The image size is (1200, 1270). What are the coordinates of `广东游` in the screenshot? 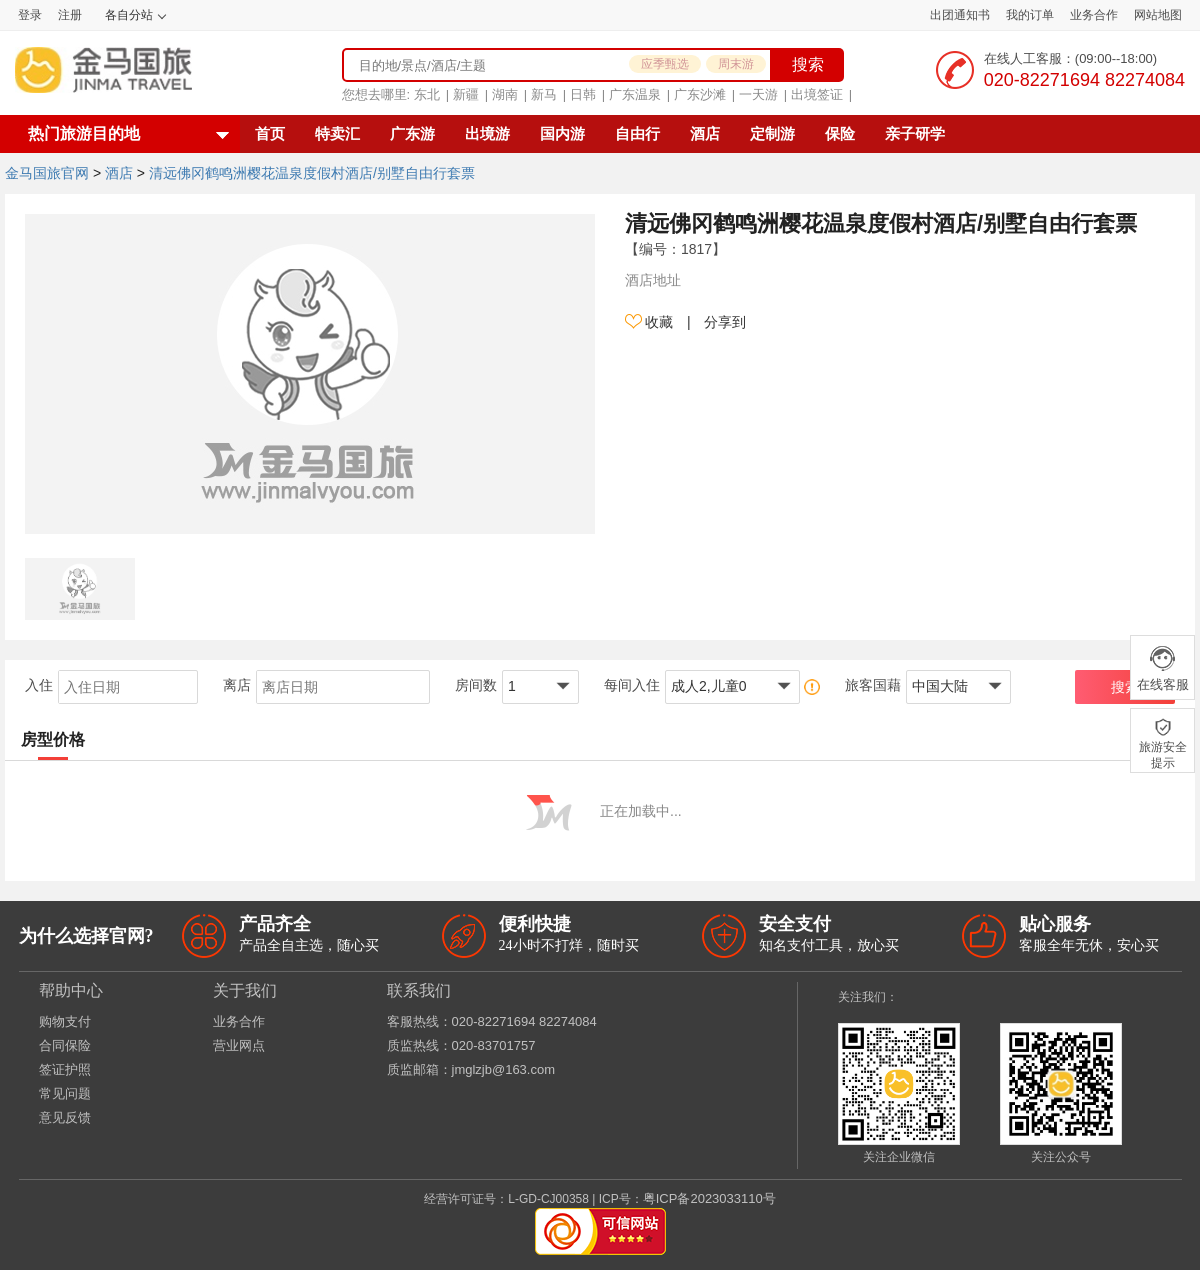 It's located at (412, 133).